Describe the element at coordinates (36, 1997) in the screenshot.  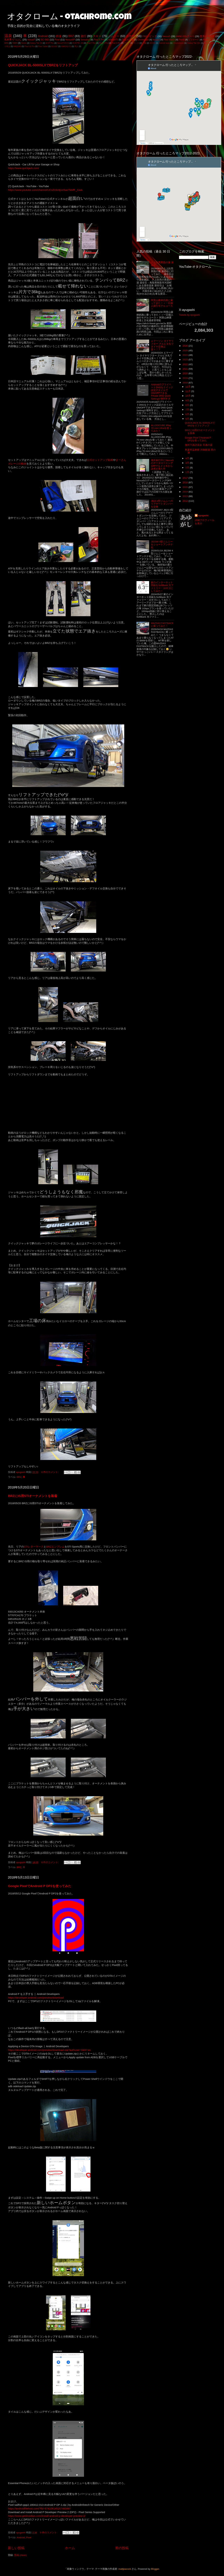
I see `https://developer.android.com/preview/download` at that location.